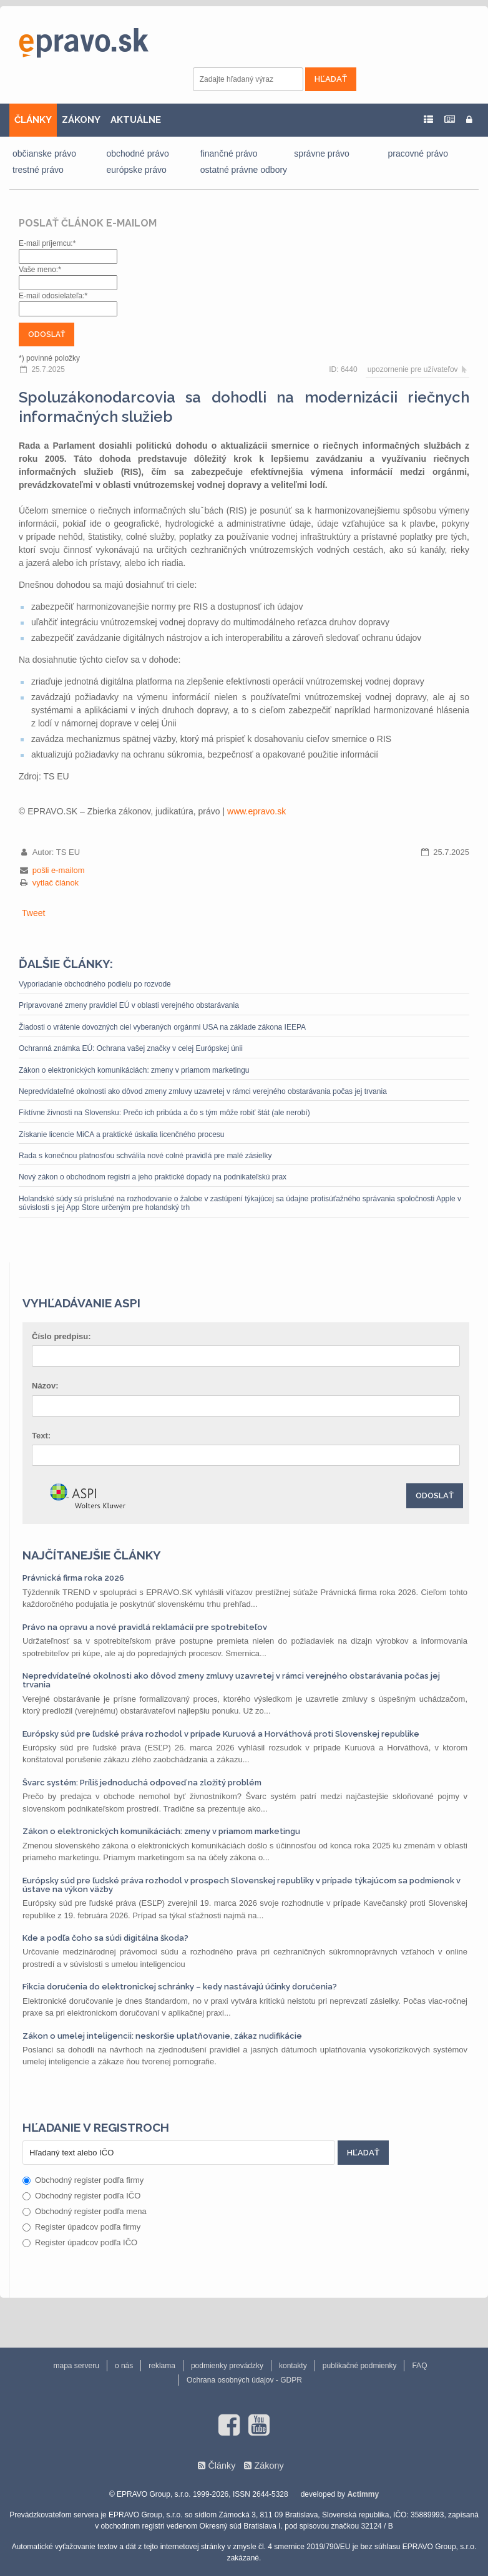  I want to click on Zákon o elektronických komunikáciách: zmeny v priamom marketingu, so click(134, 1070).